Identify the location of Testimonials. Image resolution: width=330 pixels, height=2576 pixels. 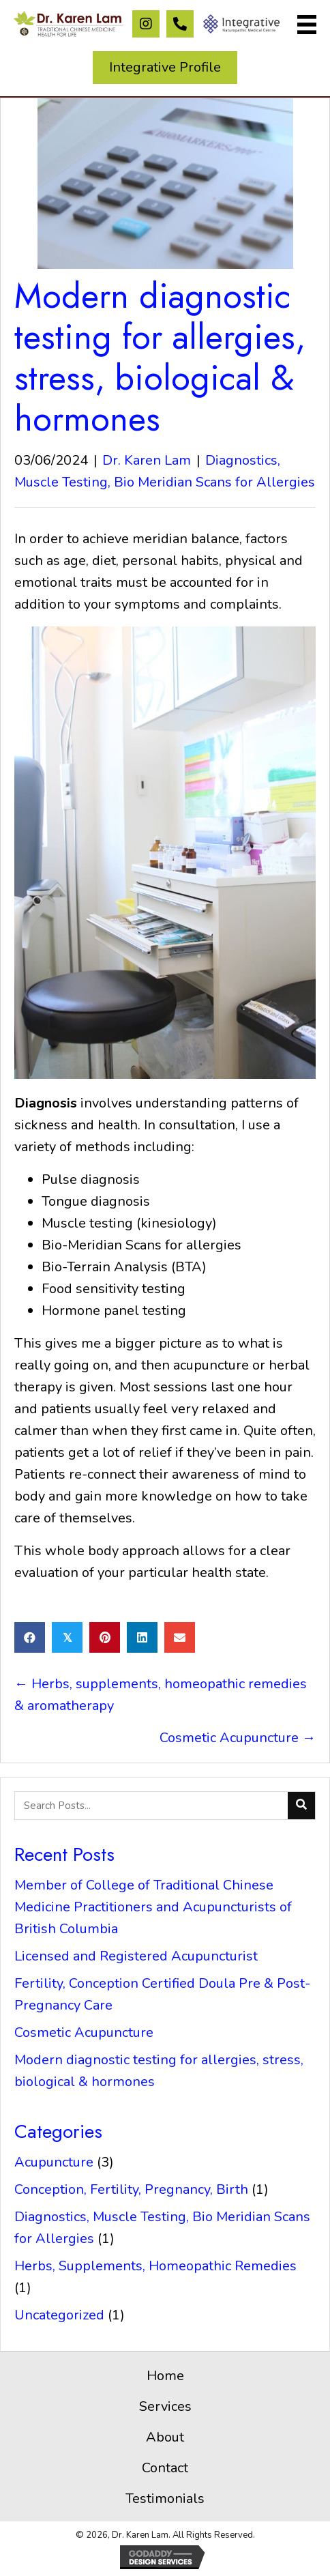
(165, 2498).